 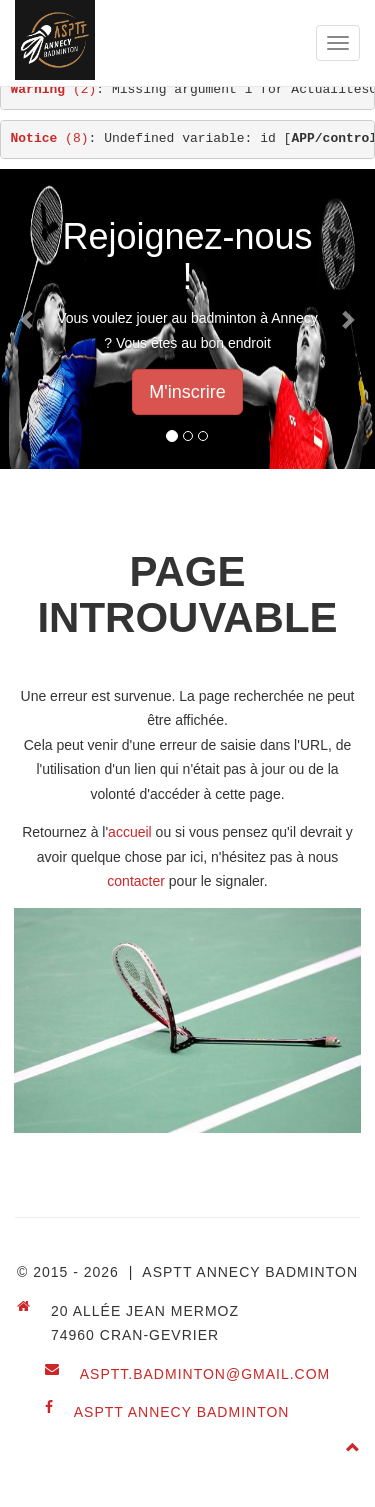 What do you see at coordinates (50, 138) in the screenshot?
I see `(8)` at bounding box center [50, 138].